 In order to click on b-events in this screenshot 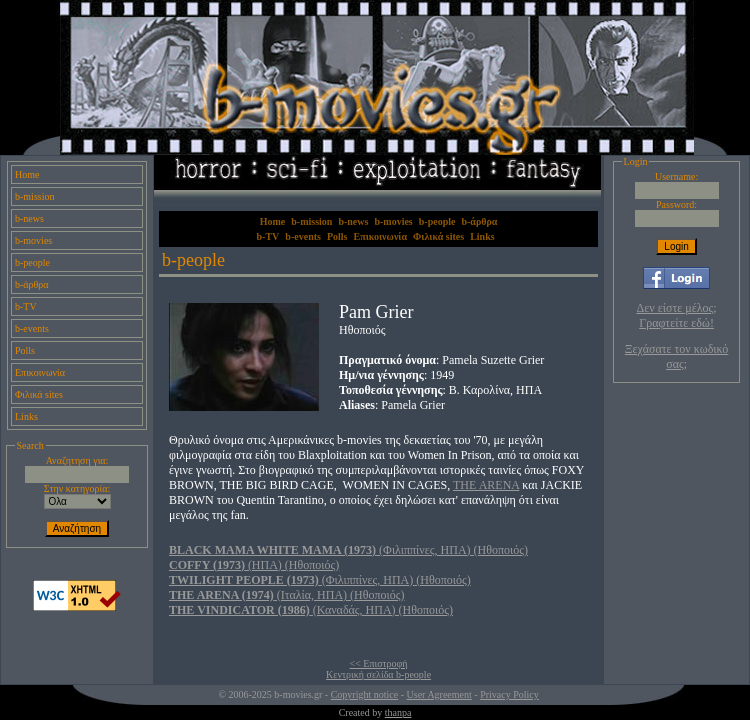, I will do `click(32, 328)`.